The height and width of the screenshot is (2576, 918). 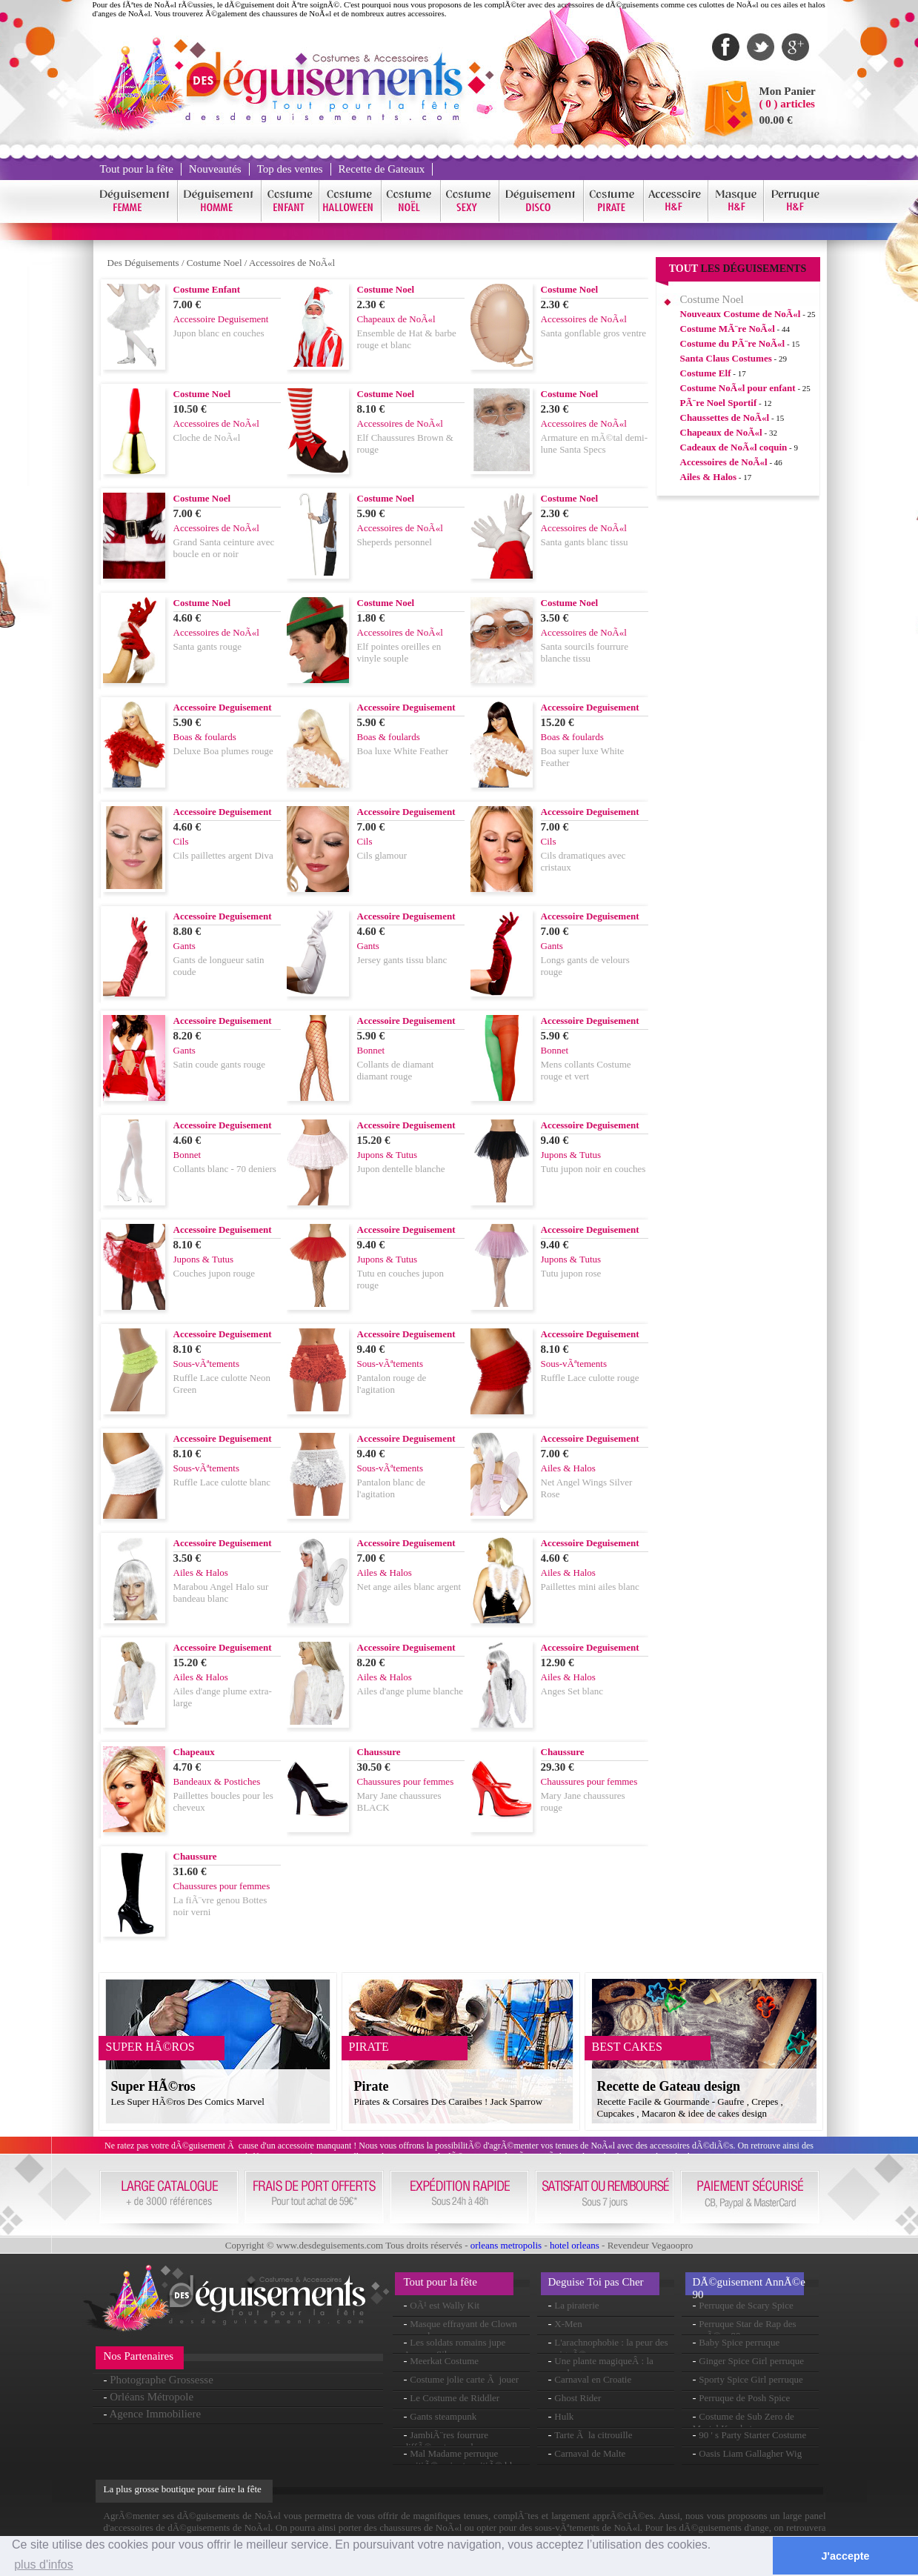 I want to click on Collants de diamant diamant rouge, so click(x=395, y=1070).